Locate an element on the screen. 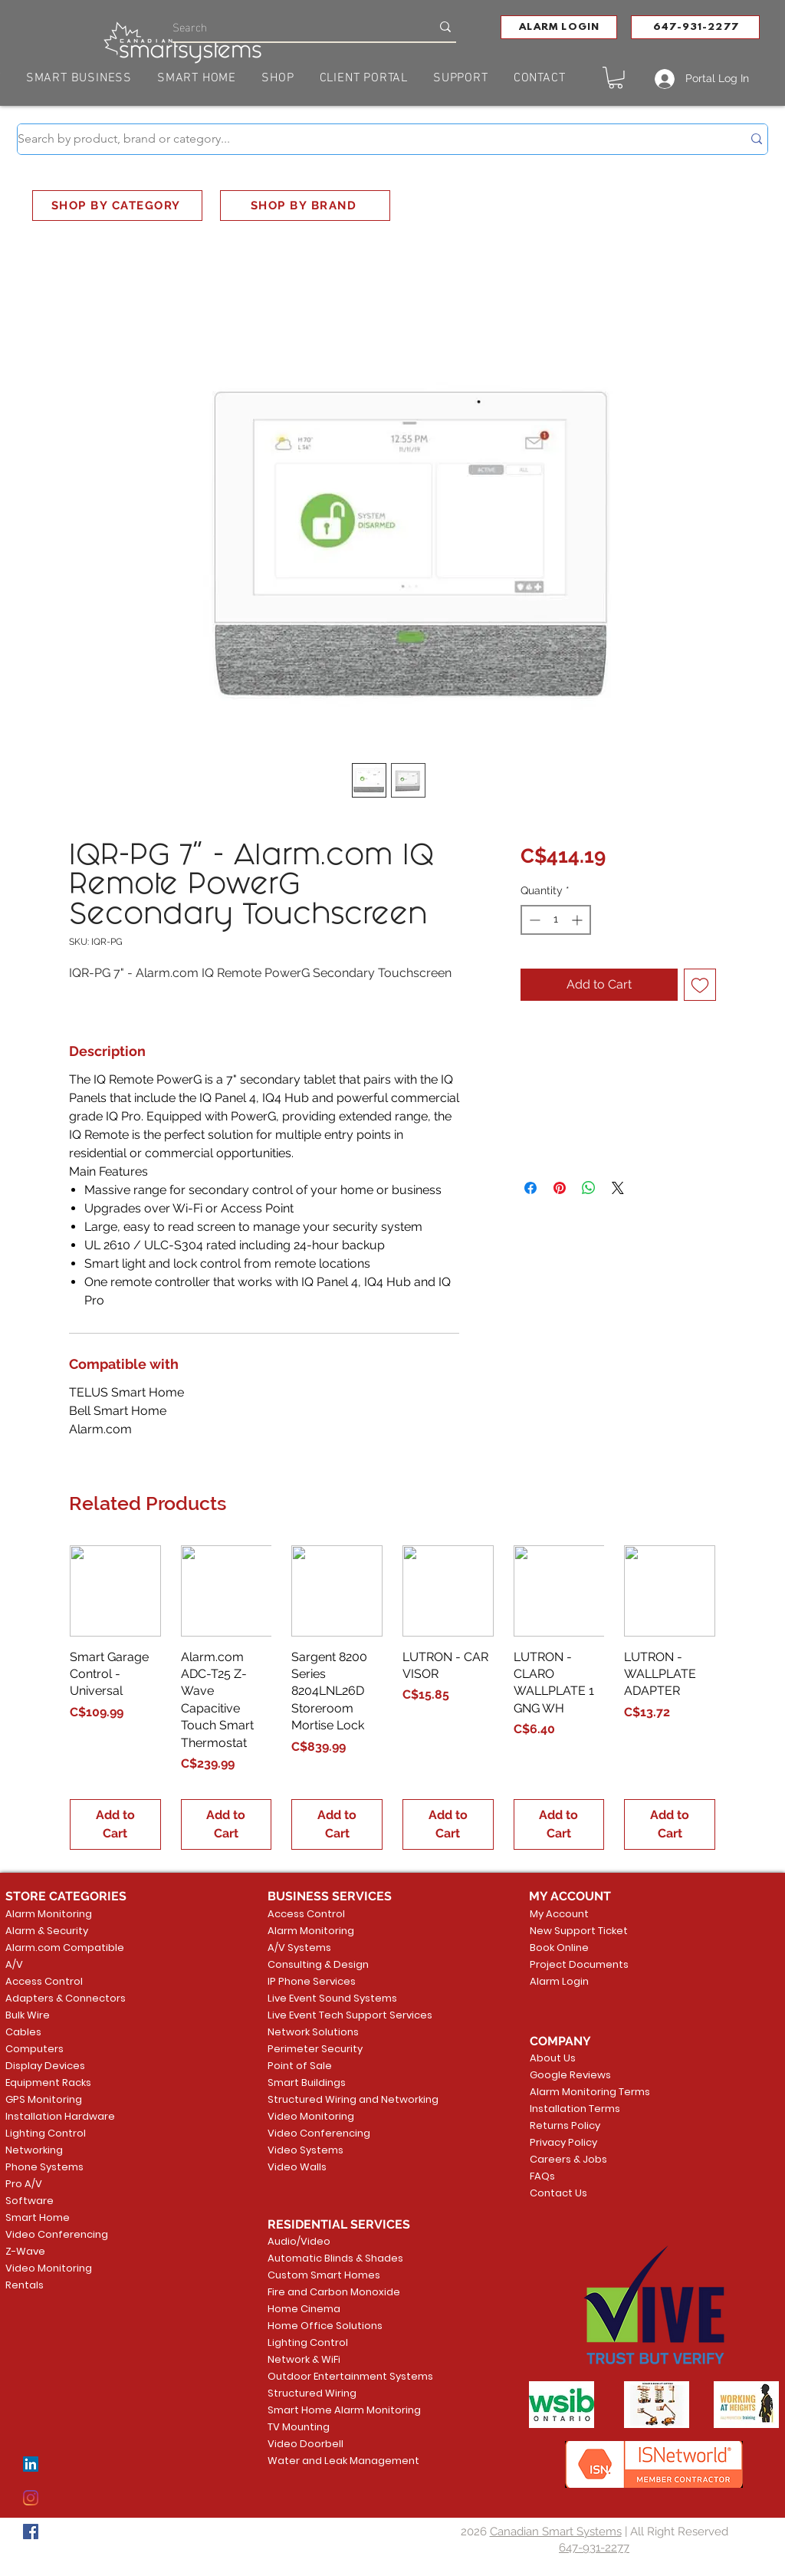 This screenshot has height=2576, width=785. Smart Buildings is located at coordinates (307, 2082).